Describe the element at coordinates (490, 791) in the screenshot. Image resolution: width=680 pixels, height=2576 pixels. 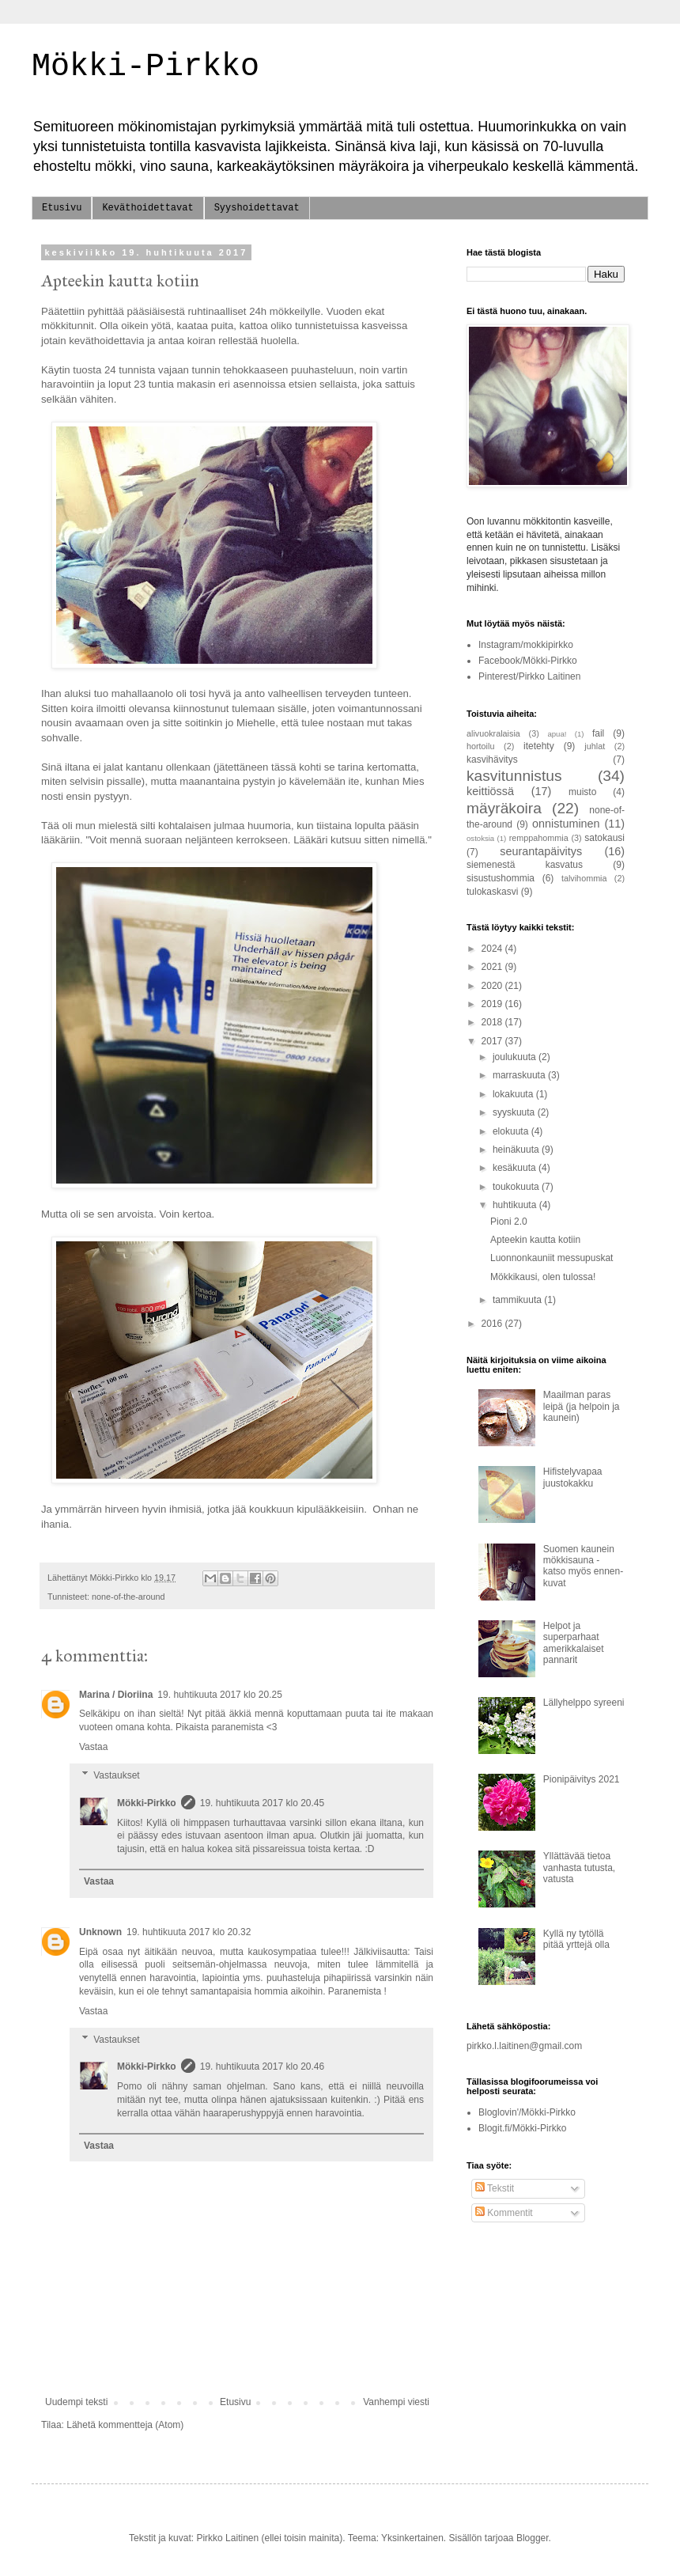
I see `keittiössä` at that location.